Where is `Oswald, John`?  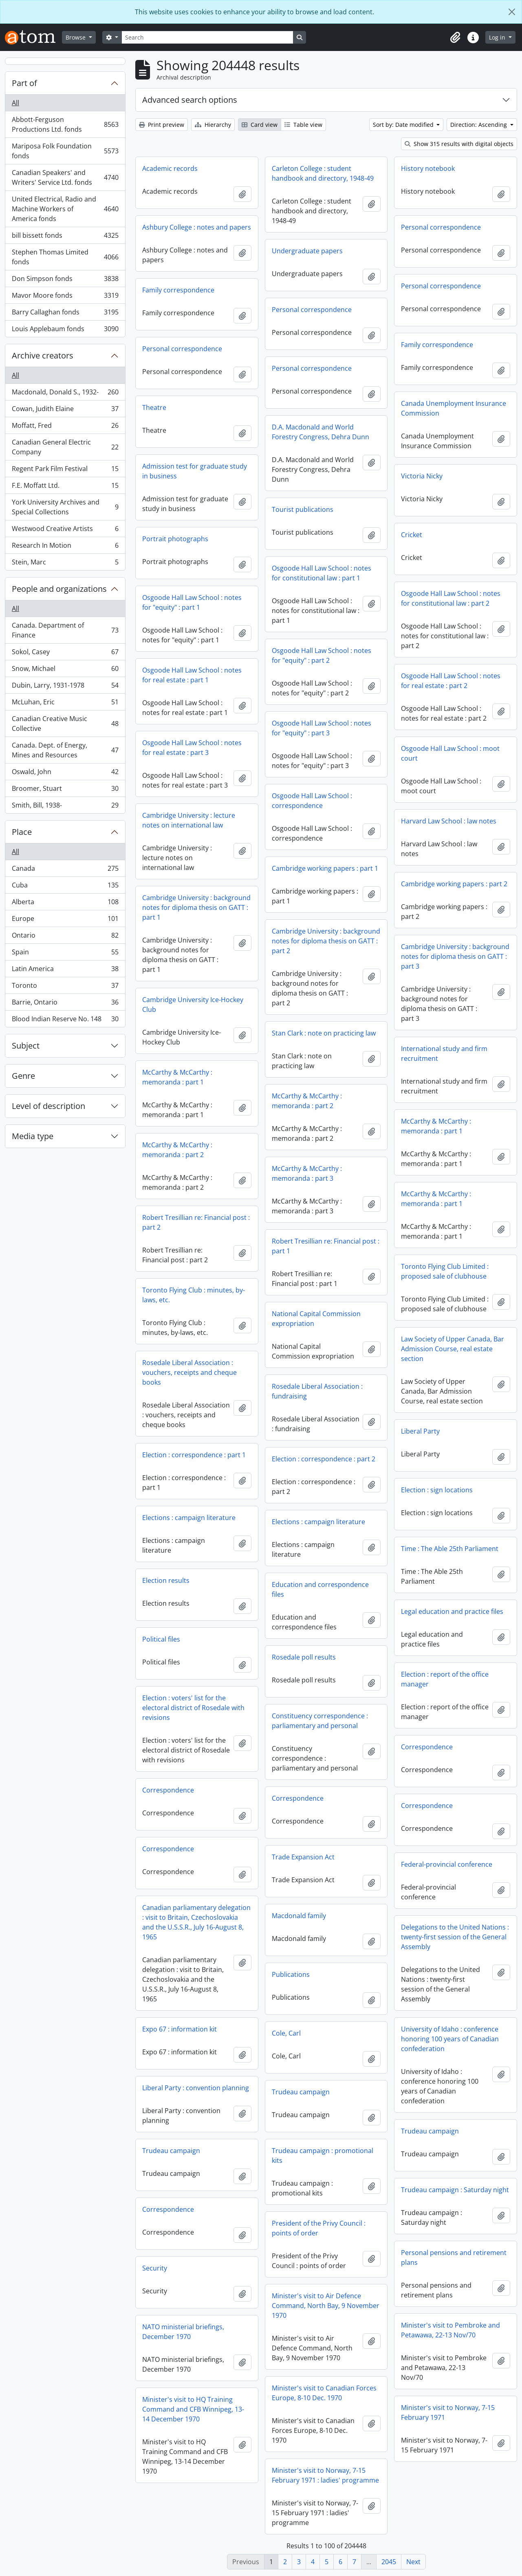
Oswald, John is located at coordinates (65, 773).